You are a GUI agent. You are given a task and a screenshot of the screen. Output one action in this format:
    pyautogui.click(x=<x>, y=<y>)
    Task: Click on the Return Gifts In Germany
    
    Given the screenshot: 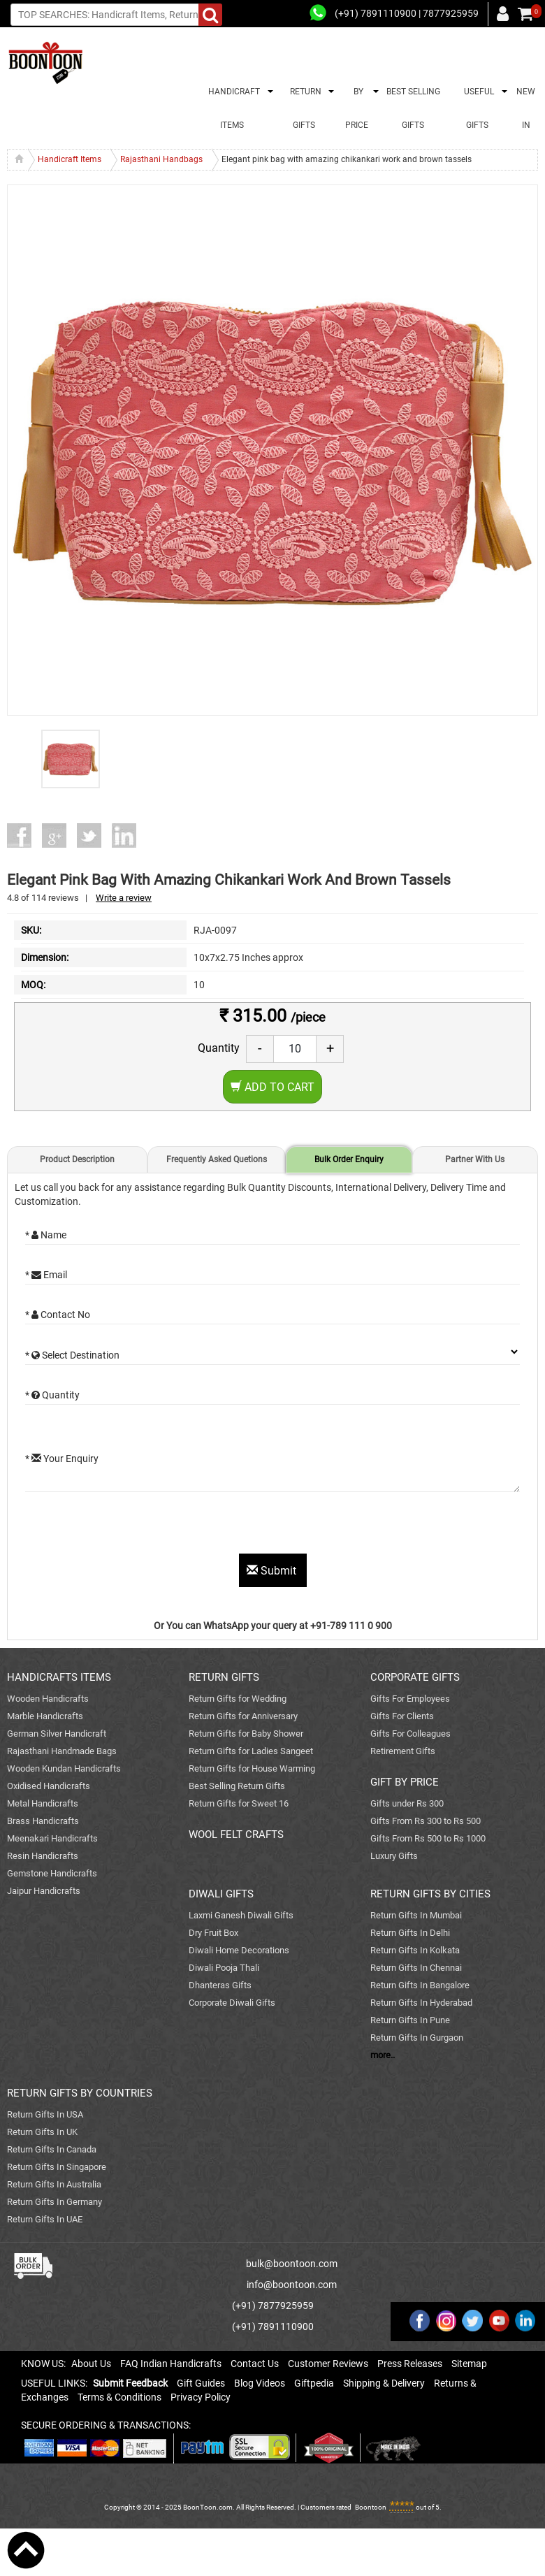 What is the action you would take?
    pyautogui.click(x=54, y=2202)
    